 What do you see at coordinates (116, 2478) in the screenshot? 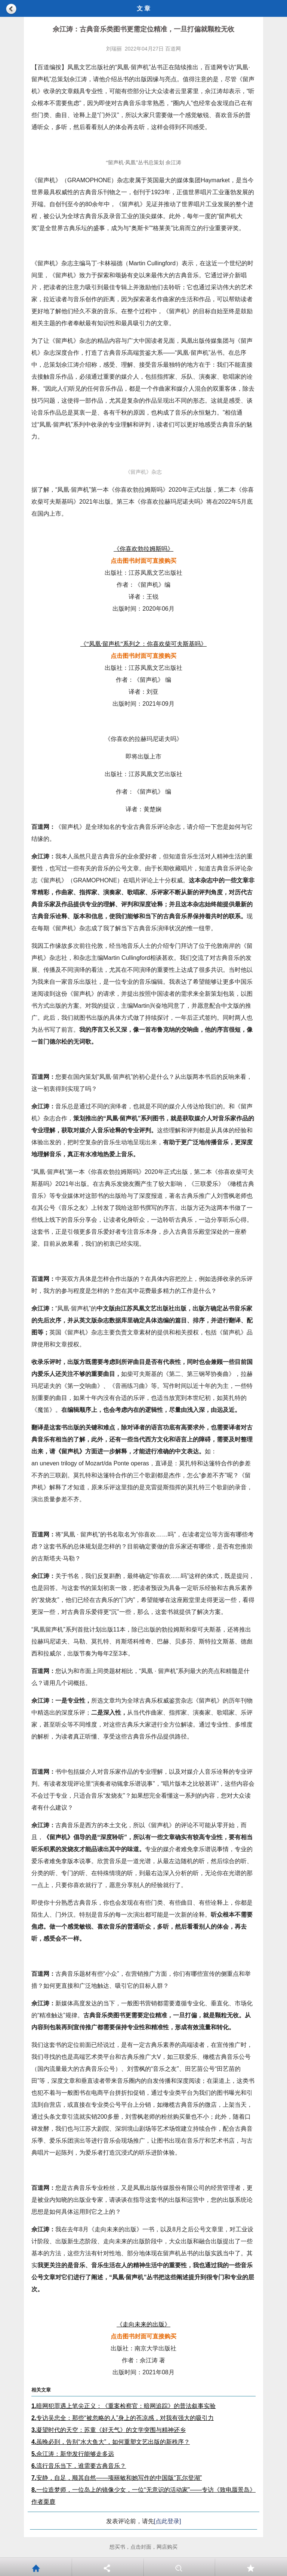
I see `安静，自足，顺其自然——项丽敏和她写作的中国版“瓦尔登湖”` at bounding box center [116, 2478].